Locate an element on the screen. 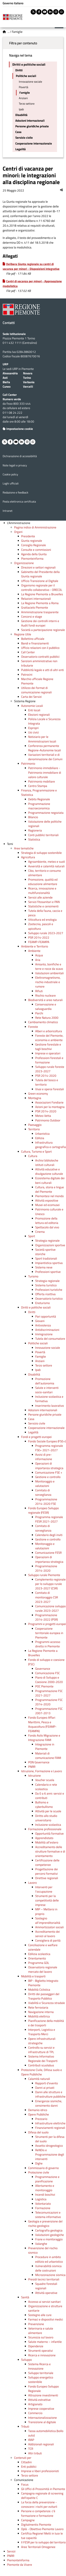 Image resolution: width=66 pixels, height=2576 pixels. Incendi boschivi is located at coordinates (45, 2199).